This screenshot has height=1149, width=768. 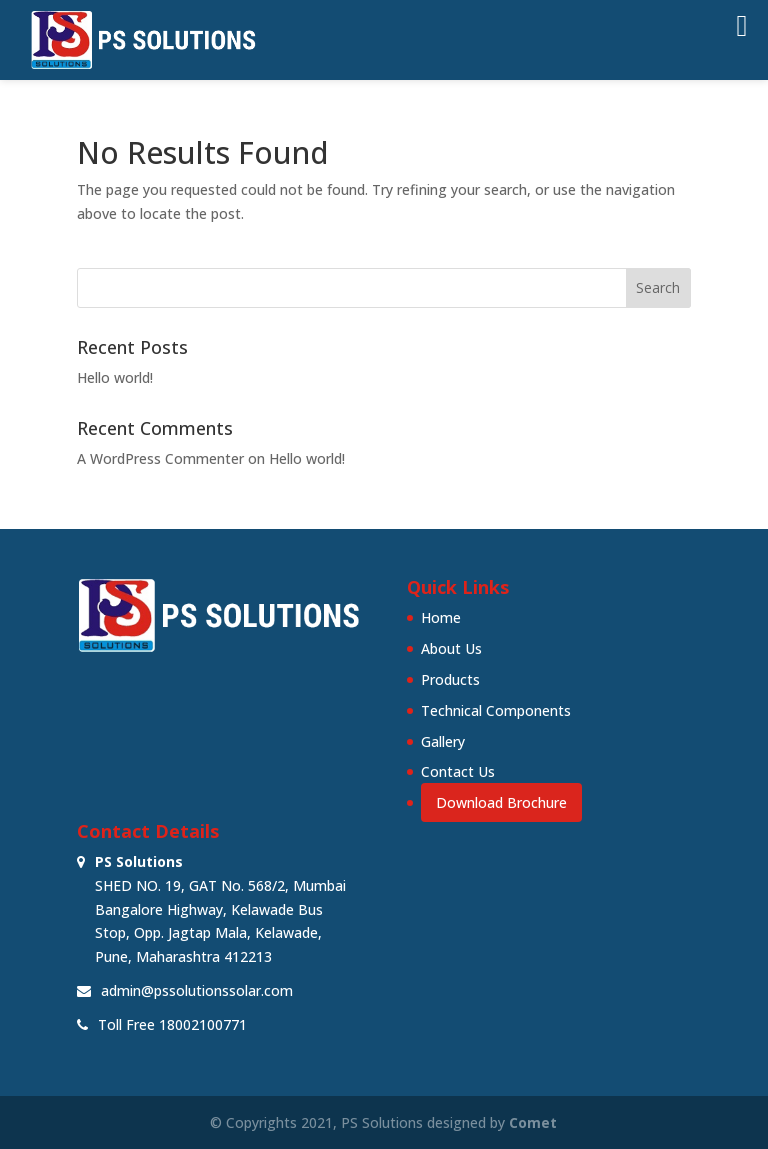 What do you see at coordinates (443, 741) in the screenshot?
I see `Gallery` at bounding box center [443, 741].